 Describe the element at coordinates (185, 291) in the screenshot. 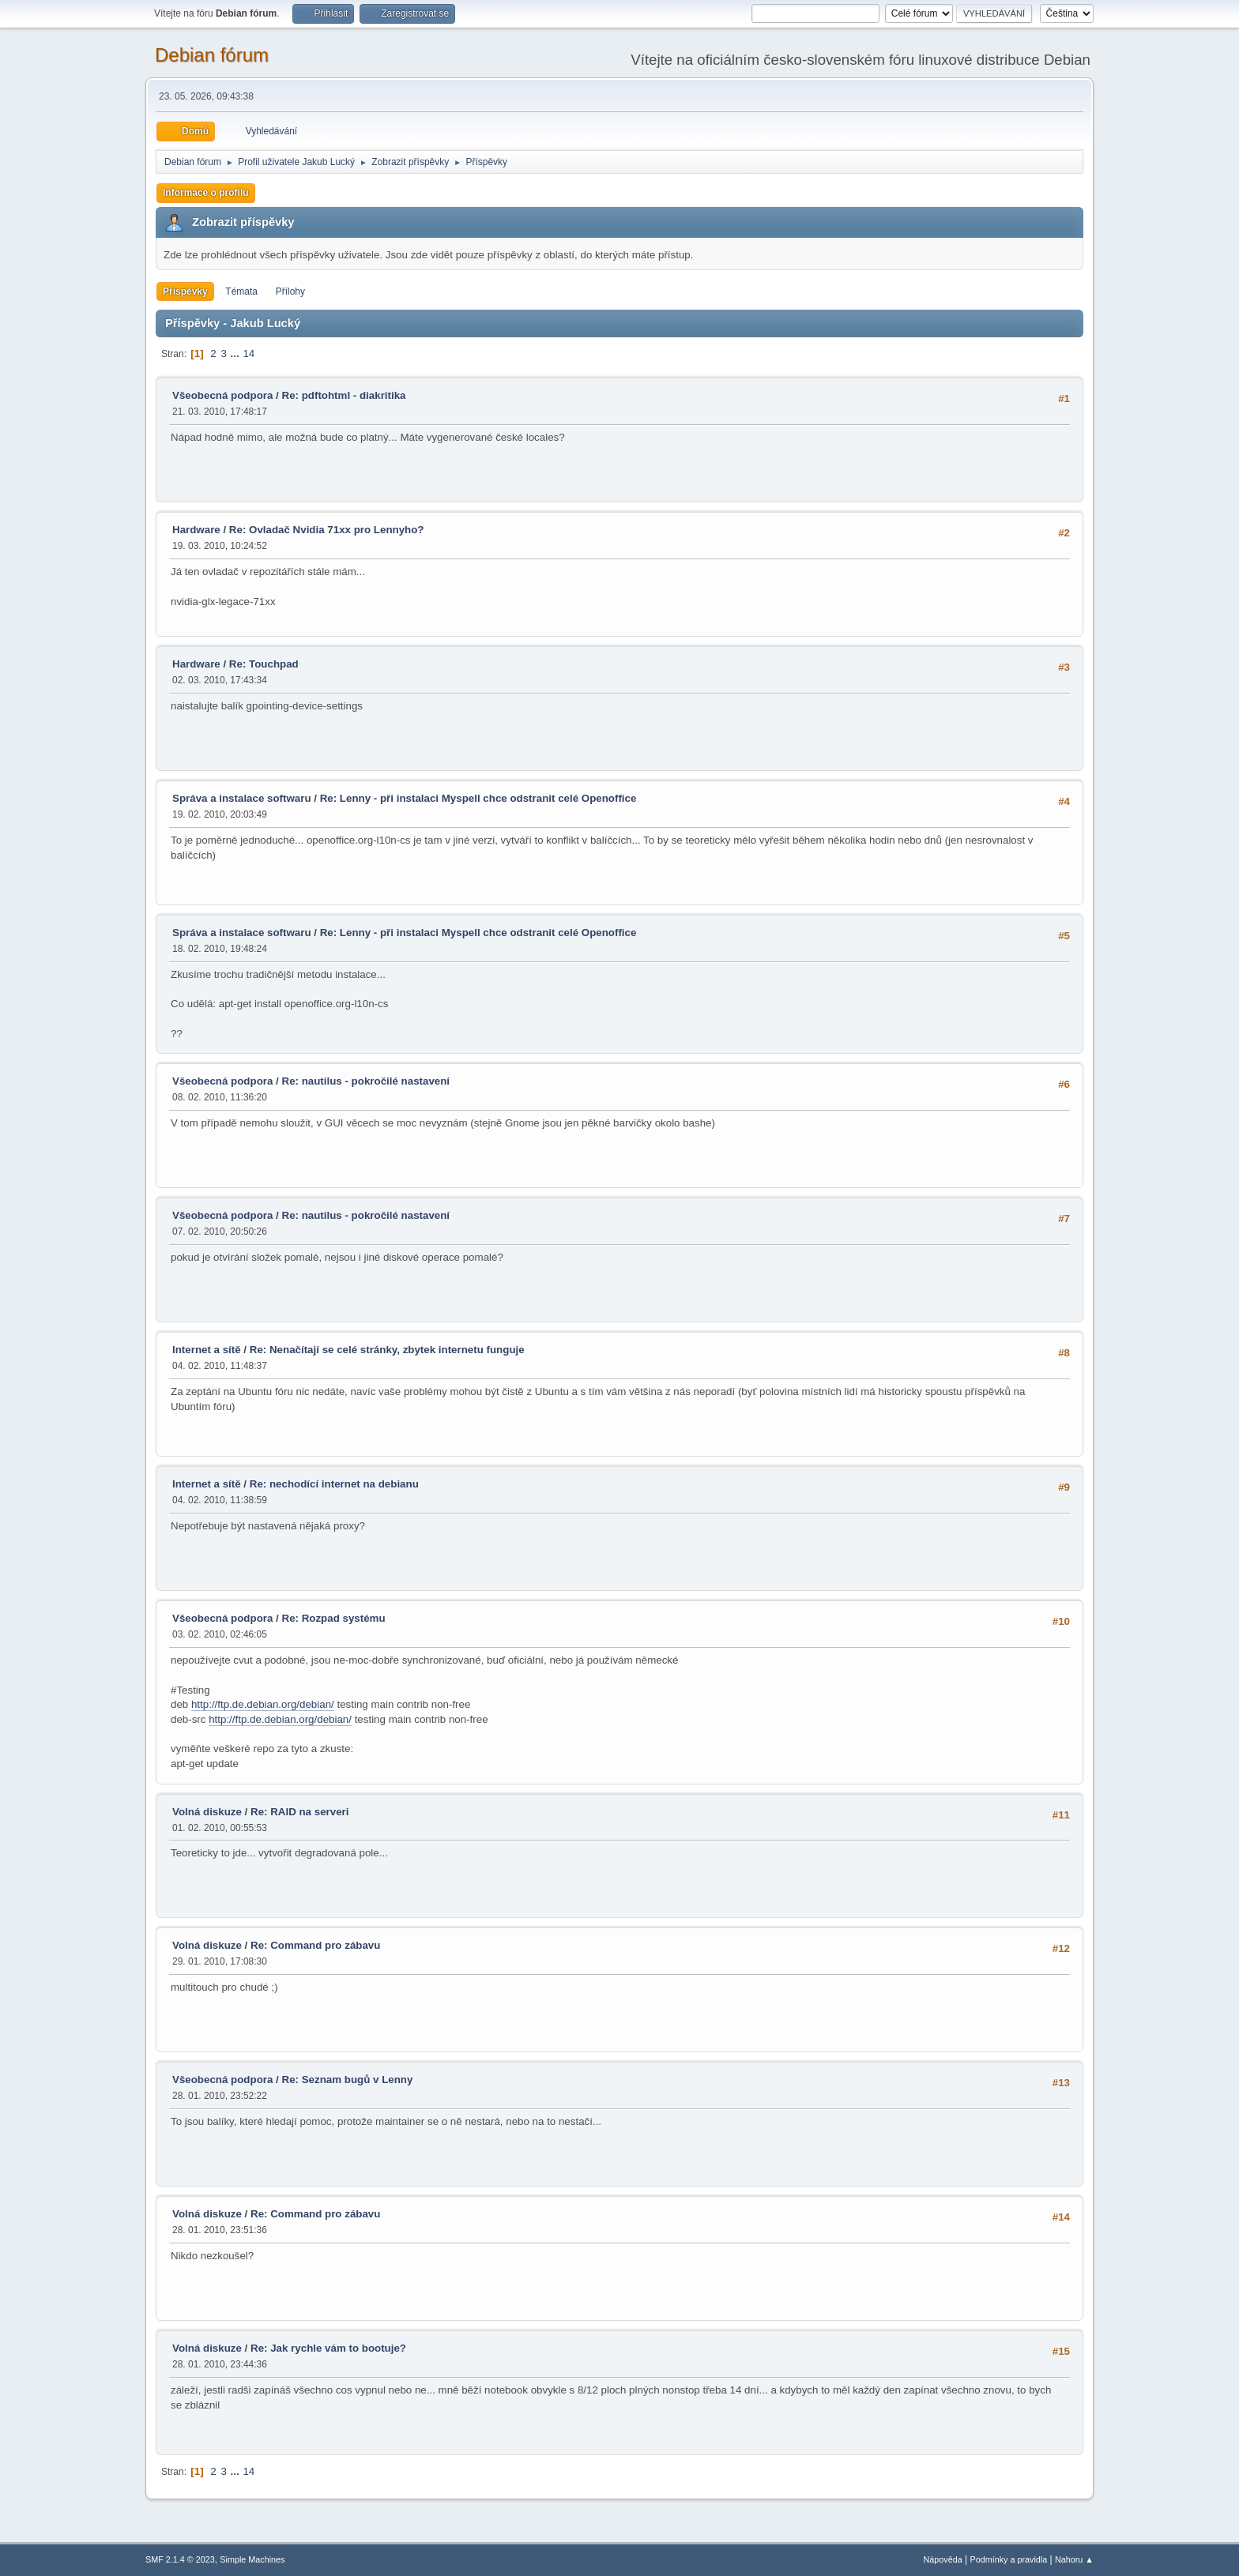

I see `Příspěvky` at that location.